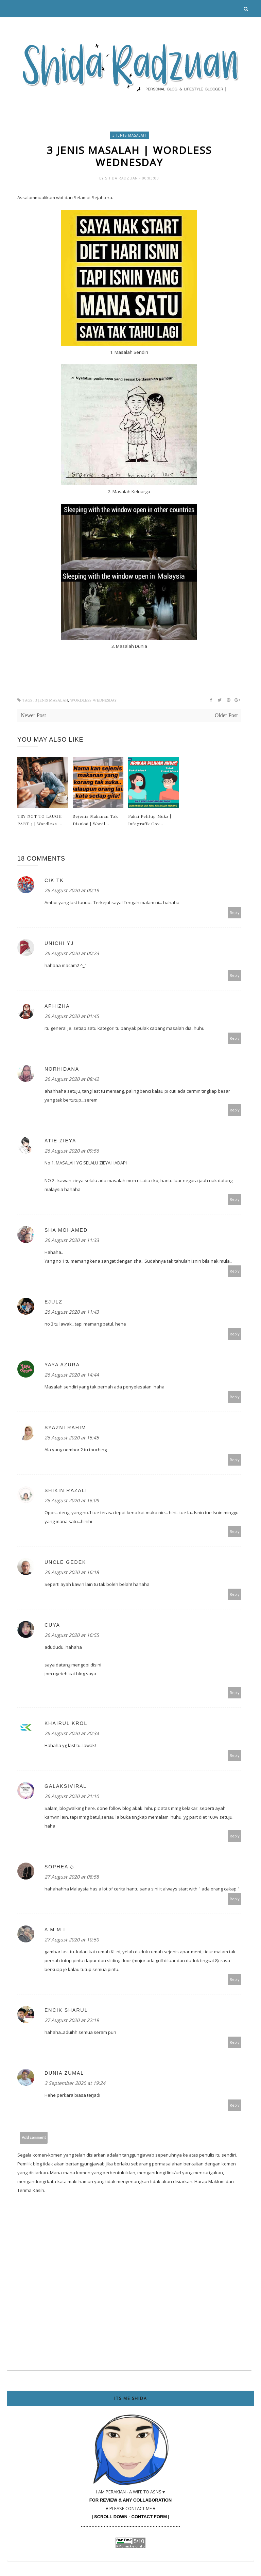  Describe the element at coordinates (60, 1142) in the screenshot. I see `Atie Zieya` at that location.